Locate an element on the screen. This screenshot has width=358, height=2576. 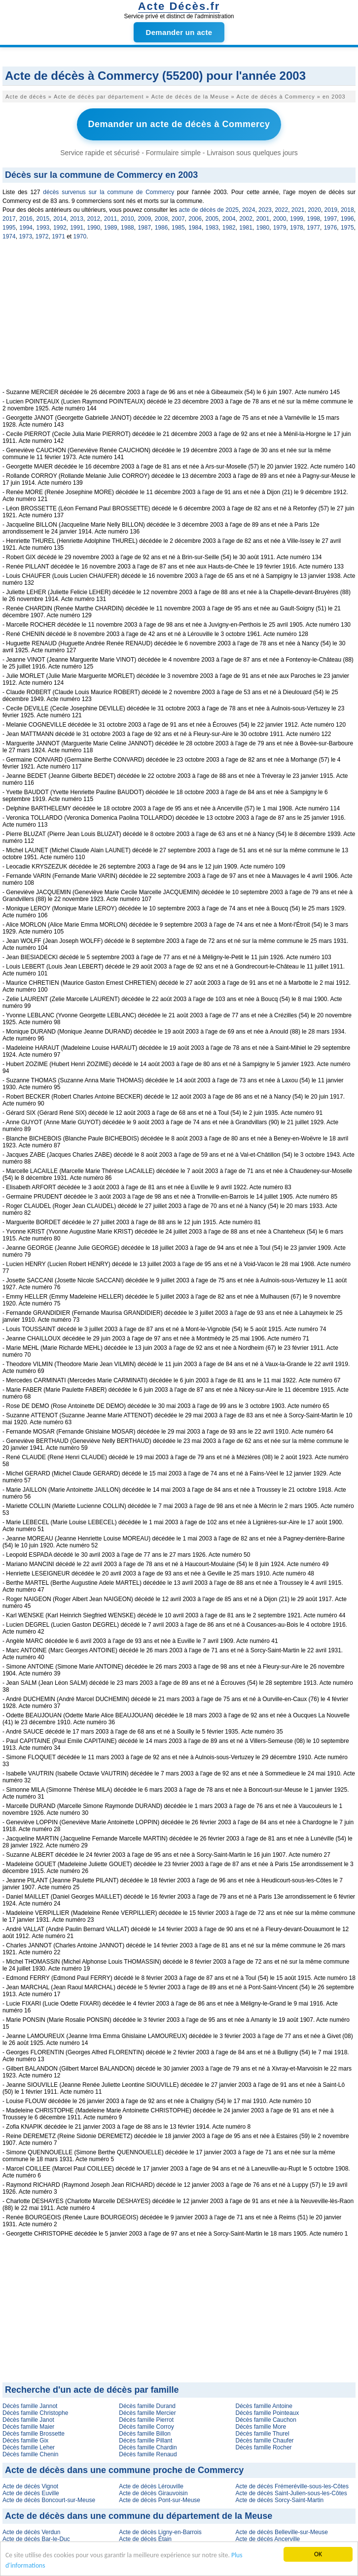
2007 is located at coordinates (178, 218).